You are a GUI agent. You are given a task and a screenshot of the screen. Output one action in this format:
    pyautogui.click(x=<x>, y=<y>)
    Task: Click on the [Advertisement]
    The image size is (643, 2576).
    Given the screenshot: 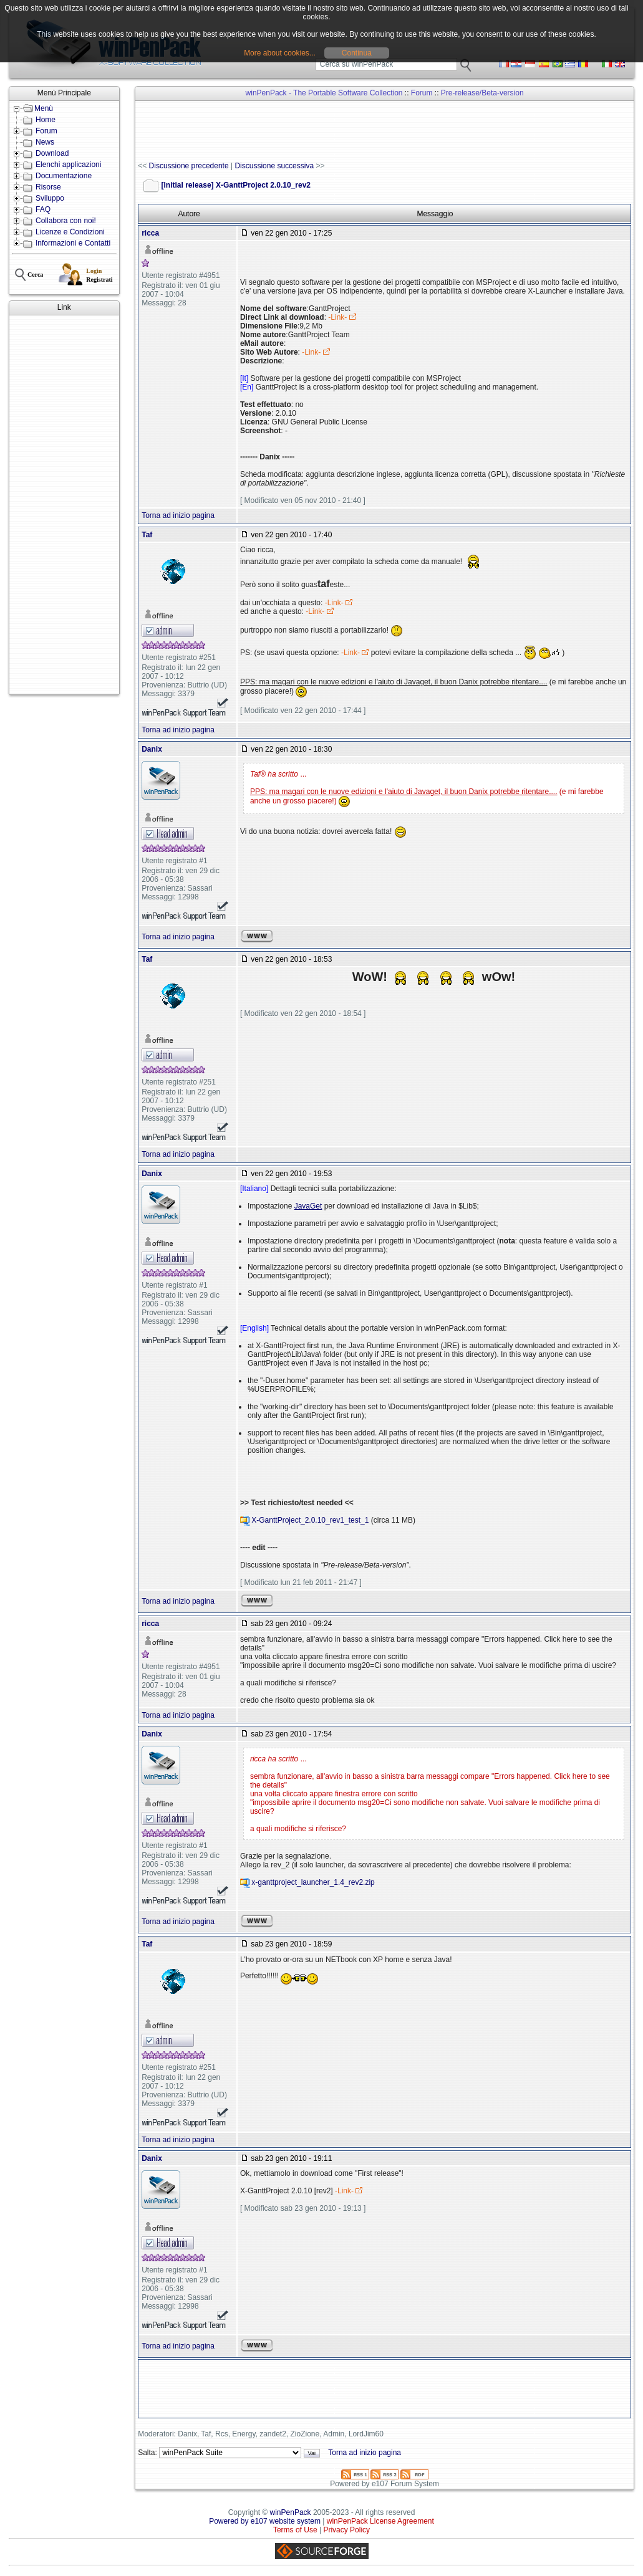 What is the action you would take?
    pyautogui.click(x=64, y=505)
    